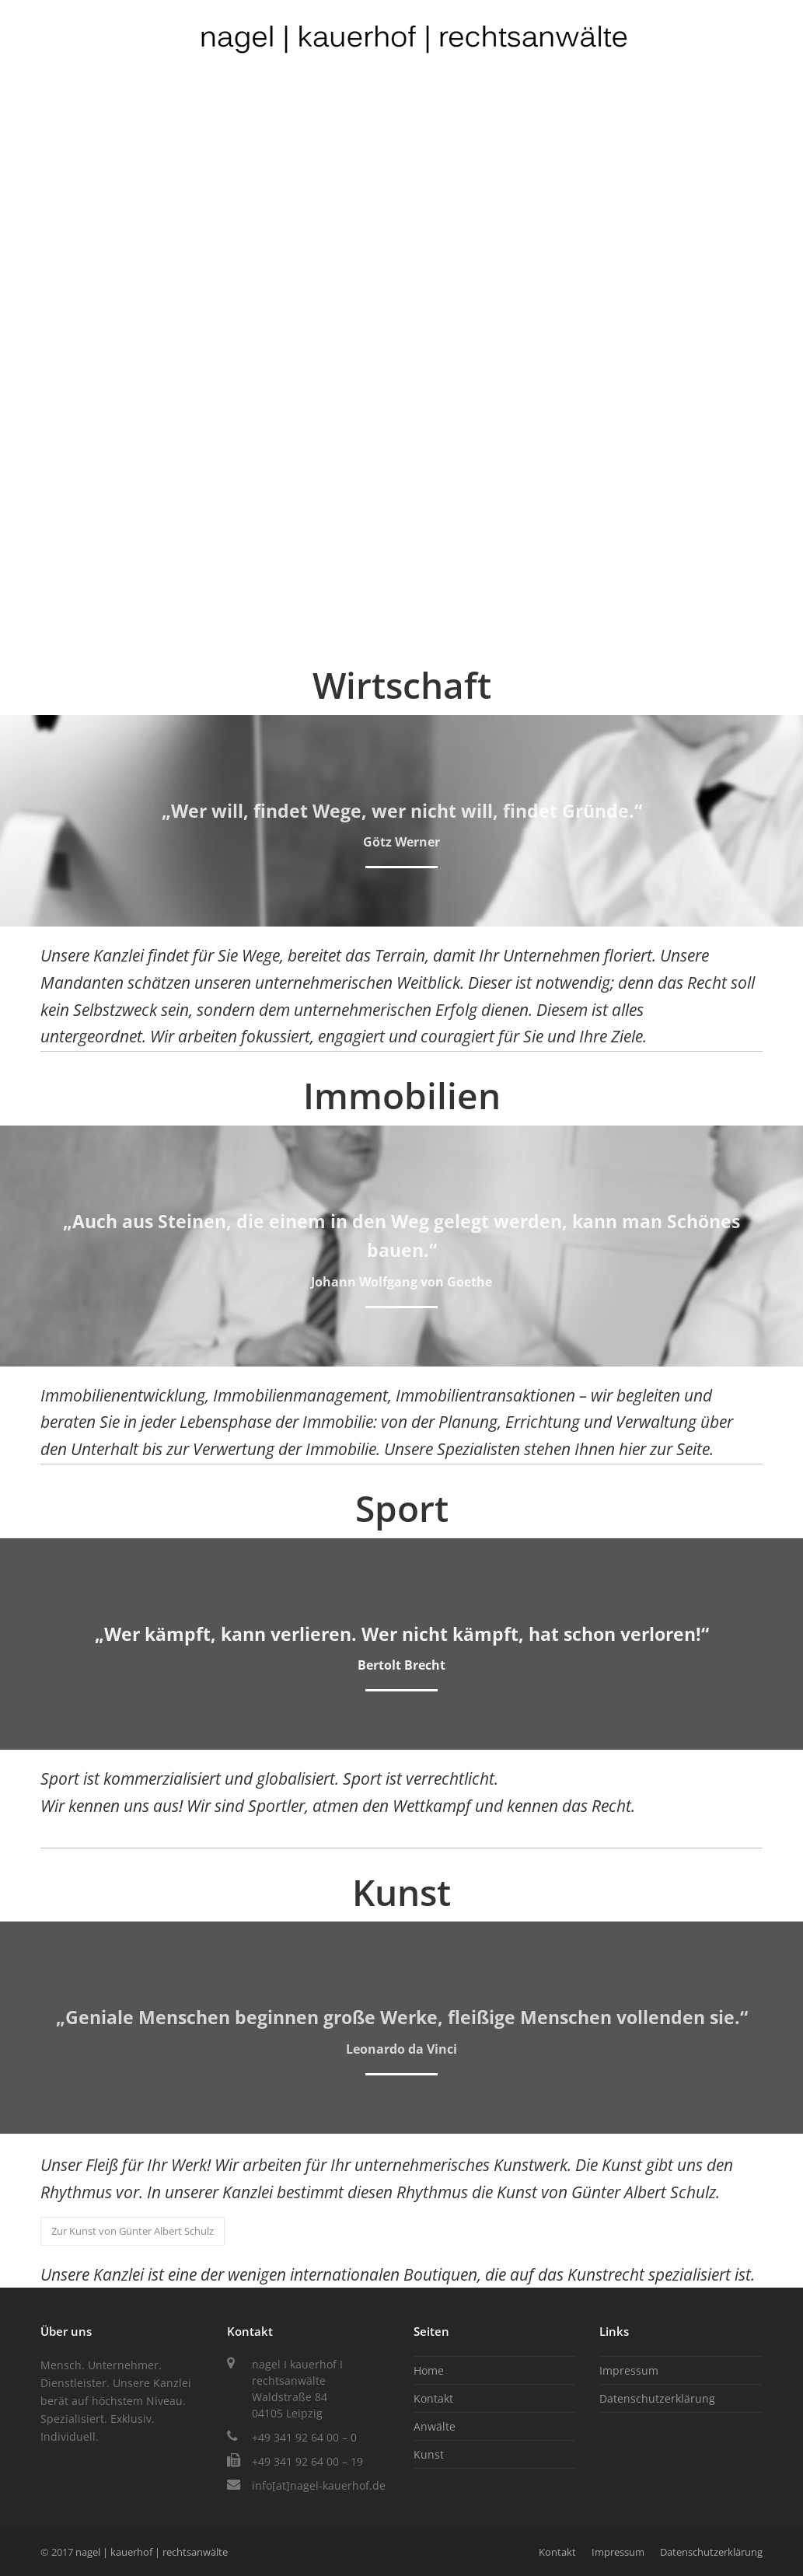 This screenshot has width=803, height=2576. Describe the element at coordinates (628, 2370) in the screenshot. I see `Impressum` at that location.